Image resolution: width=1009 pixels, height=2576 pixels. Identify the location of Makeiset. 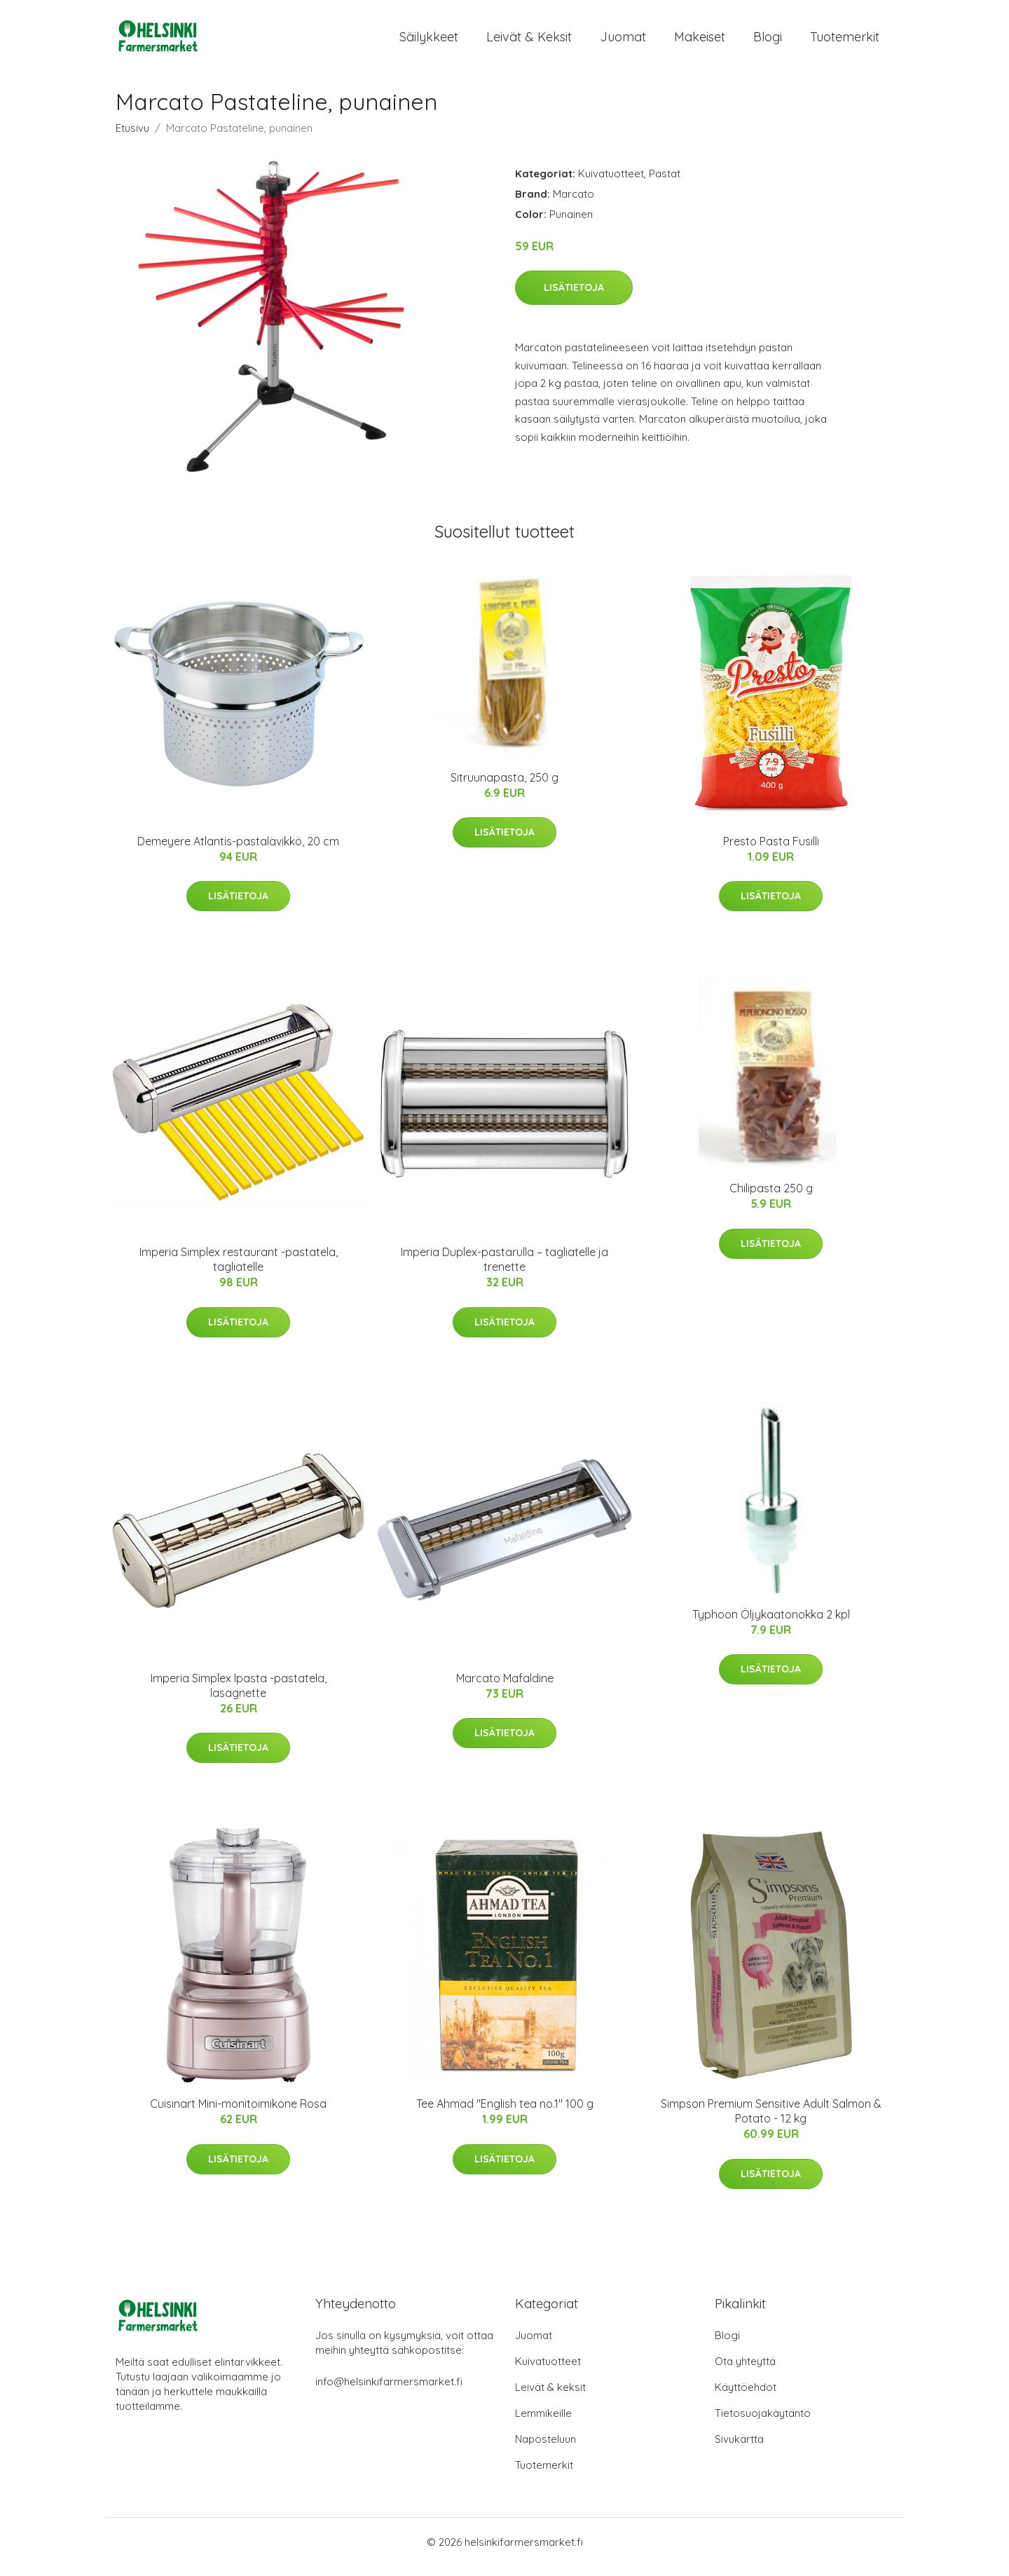
(699, 42).